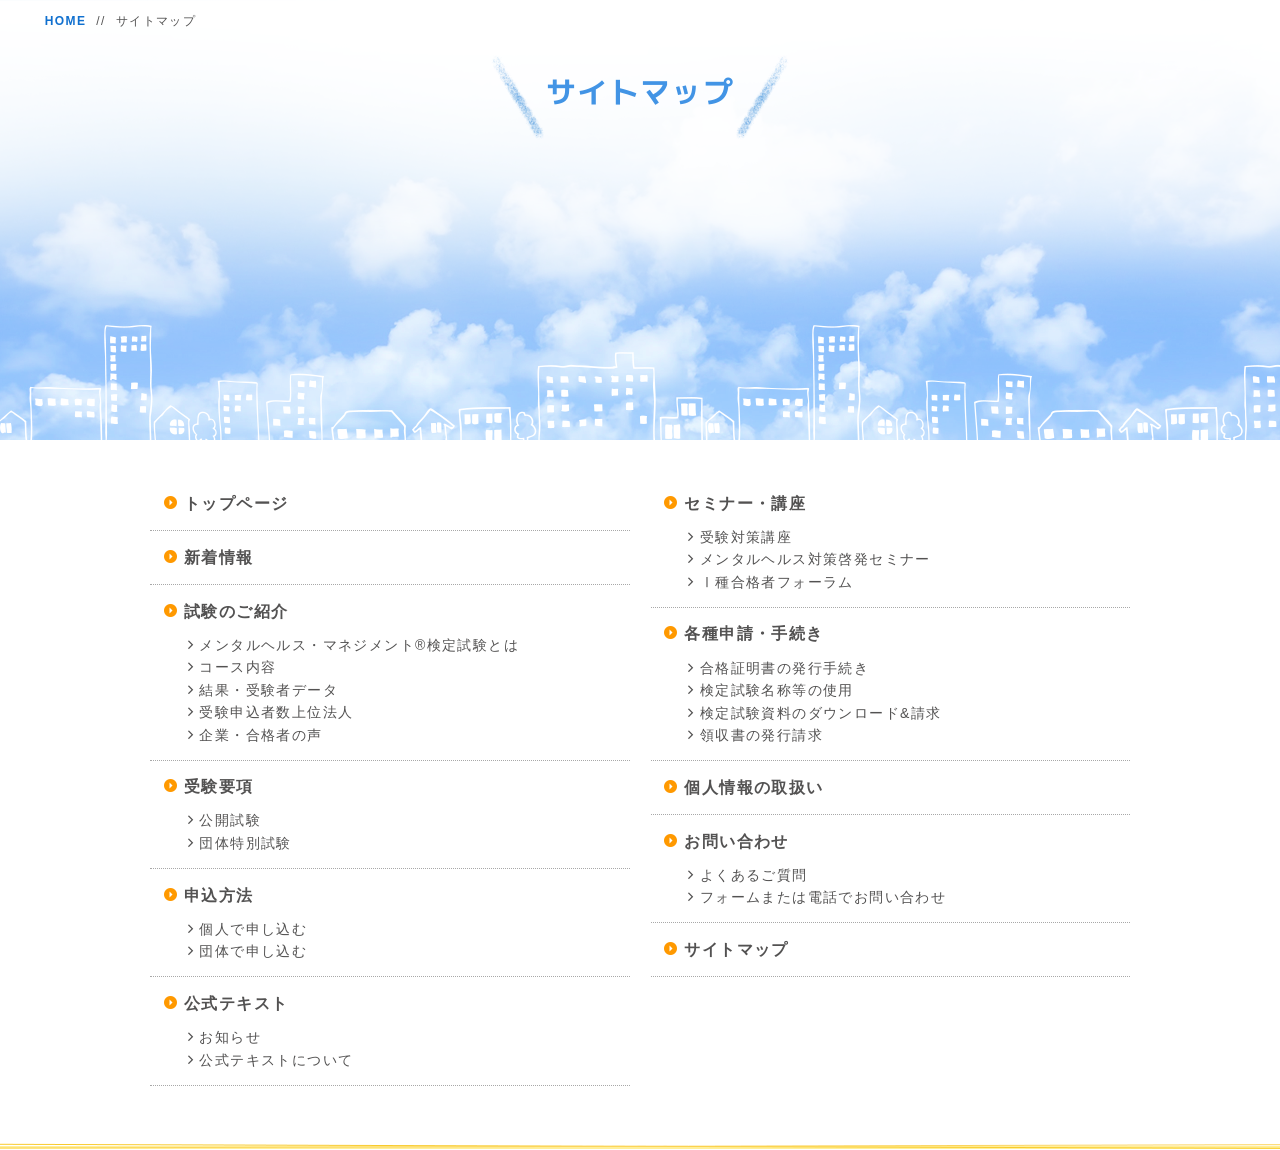 The image size is (1280, 1150). Describe the element at coordinates (761, 735) in the screenshot. I see `領収書の発行請求` at that location.